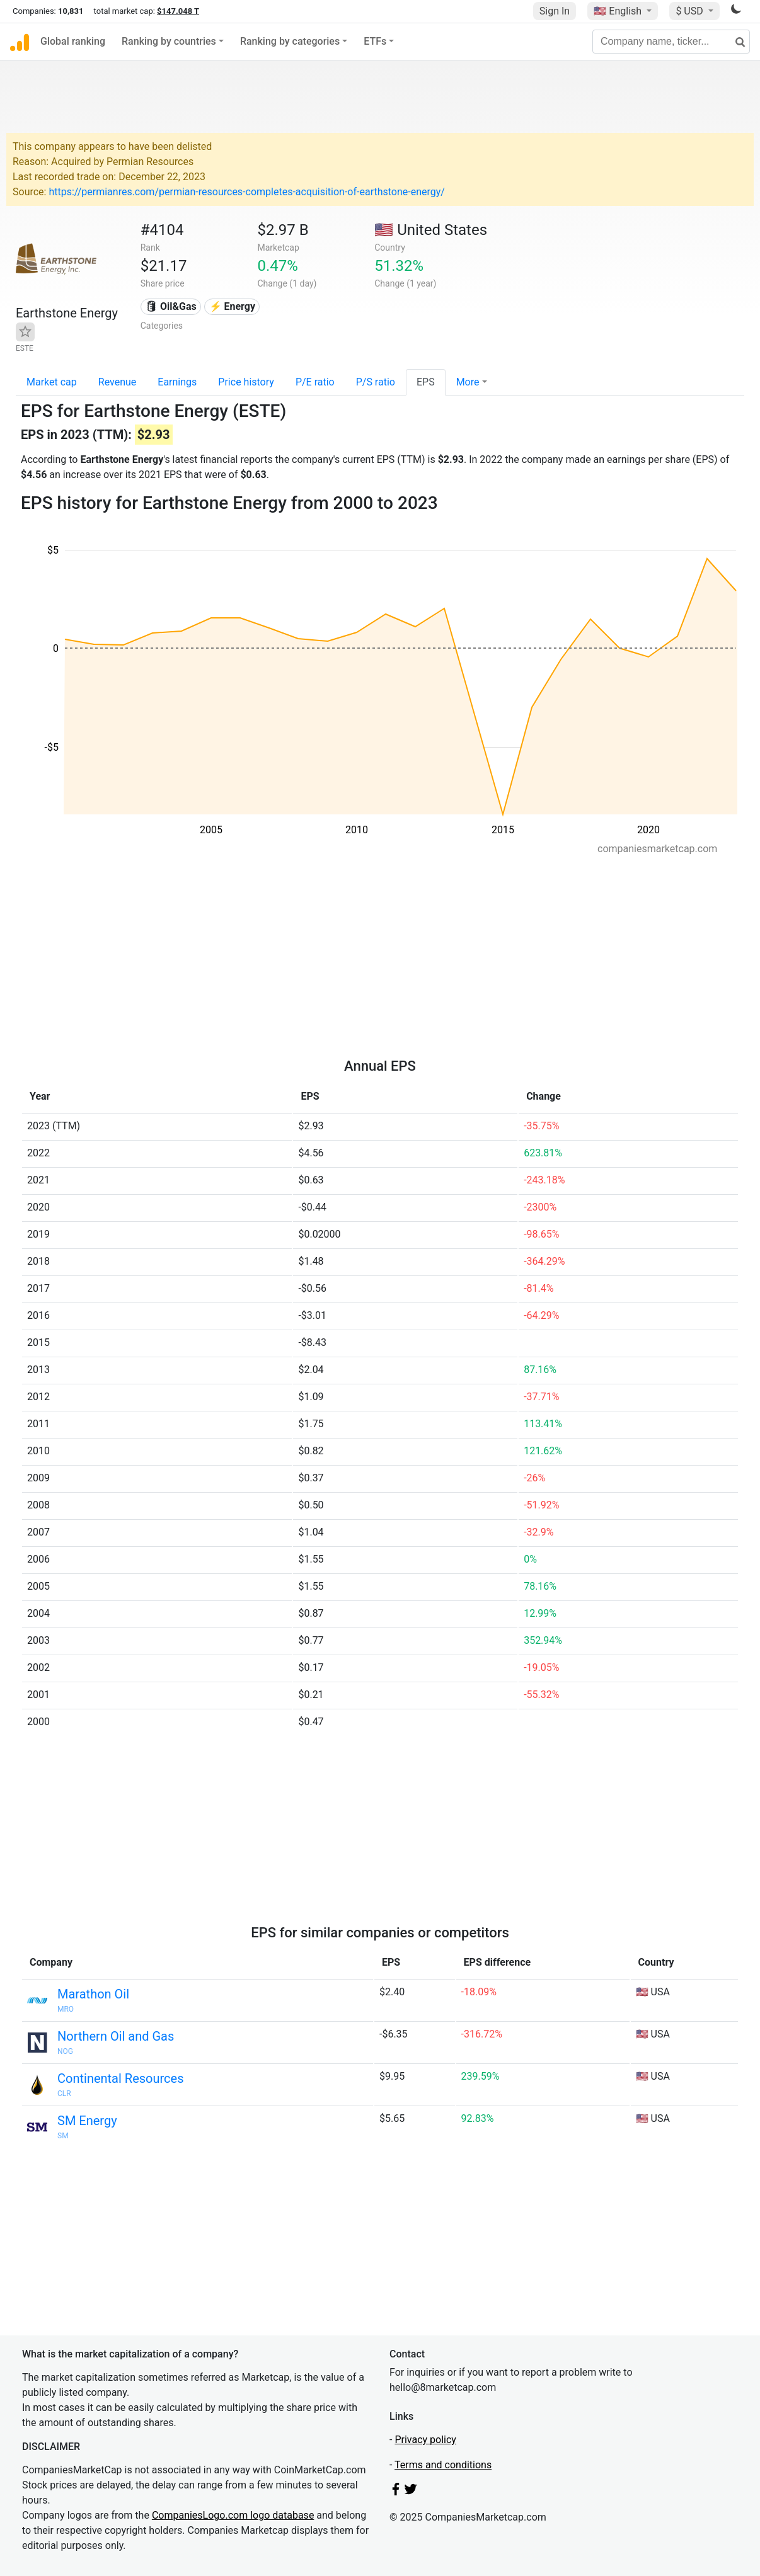 Image resolution: width=760 pixels, height=2576 pixels. Describe the element at coordinates (233, 2515) in the screenshot. I see `CompaniesLogo.com logo database` at that location.